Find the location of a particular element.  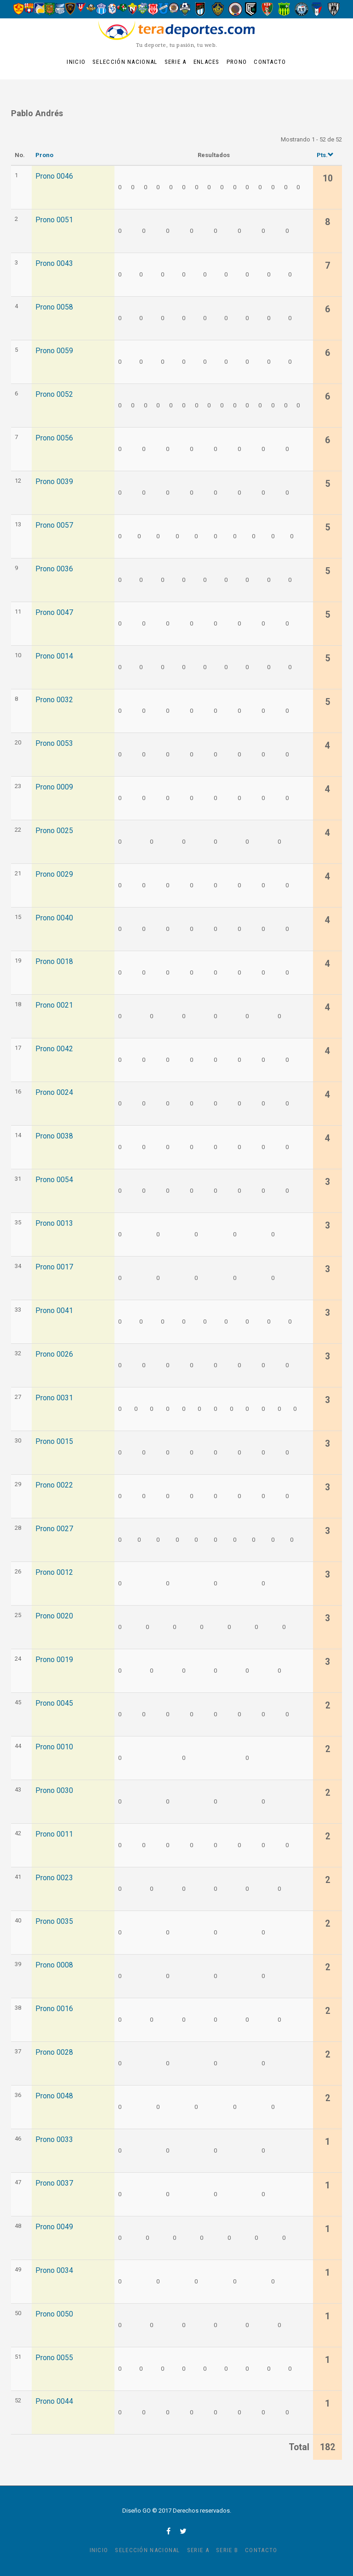

Prono 0047 is located at coordinates (54, 613).